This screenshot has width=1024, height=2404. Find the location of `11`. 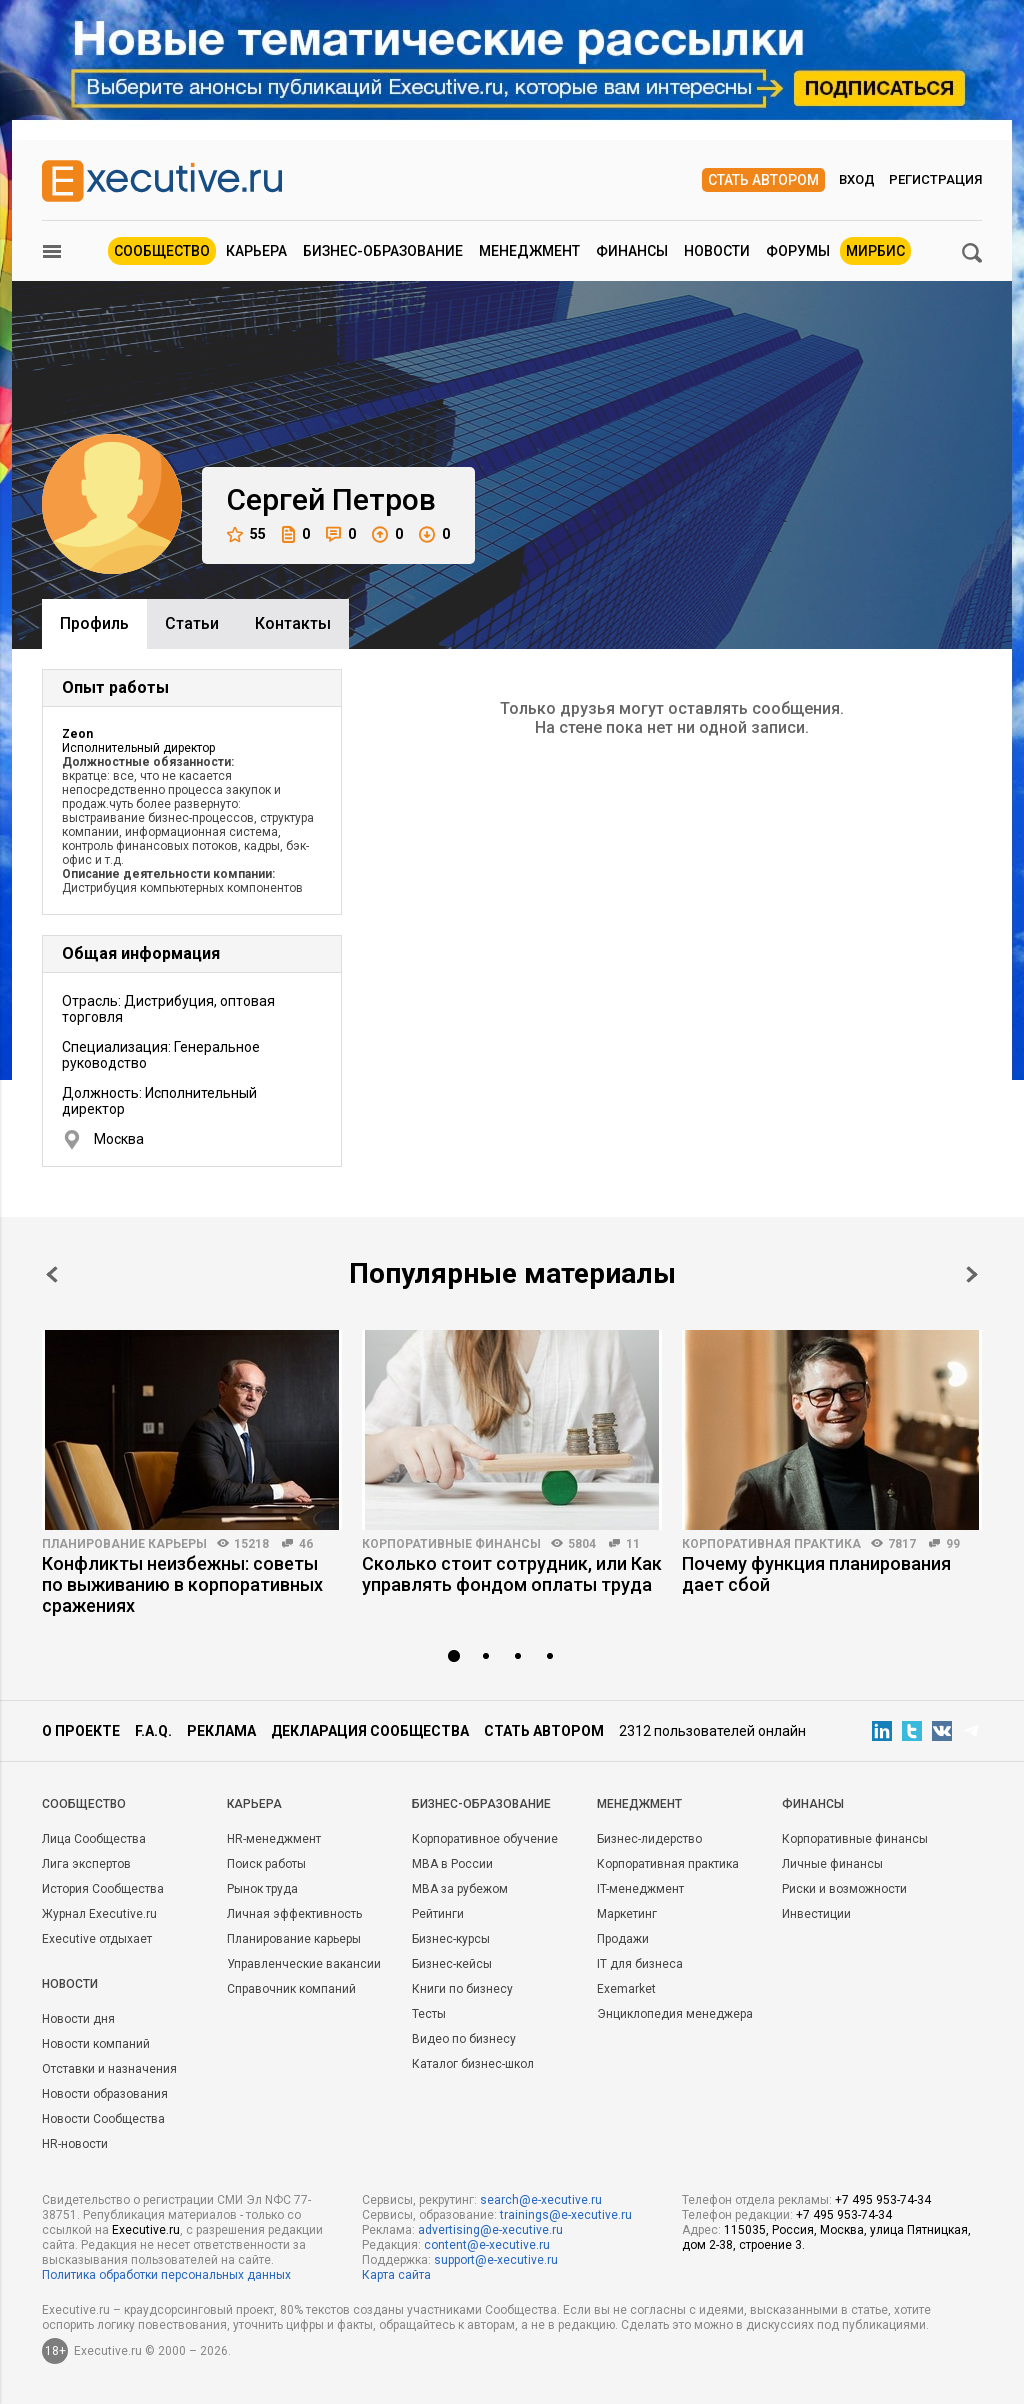

11 is located at coordinates (633, 1544).